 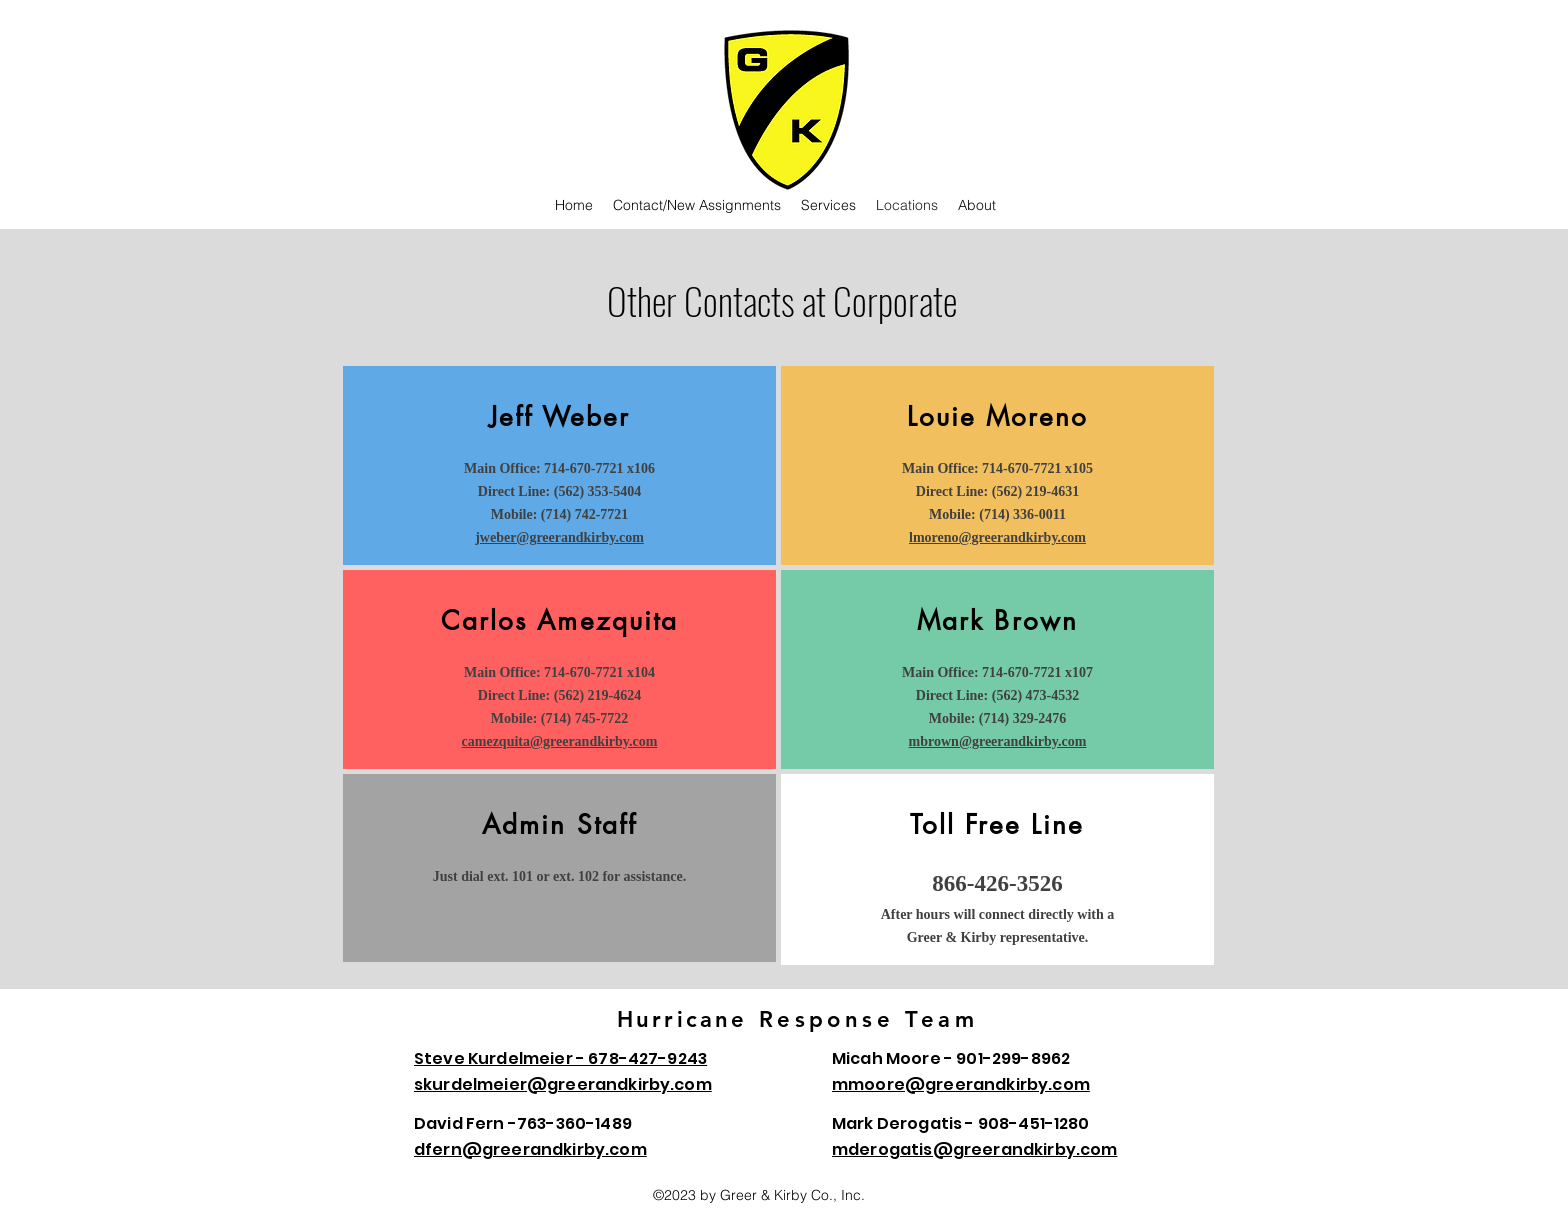 What do you see at coordinates (961, 1084) in the screenshot?
I see `mmoore@greerandkirby.com` at bounding box center [961, 1084].